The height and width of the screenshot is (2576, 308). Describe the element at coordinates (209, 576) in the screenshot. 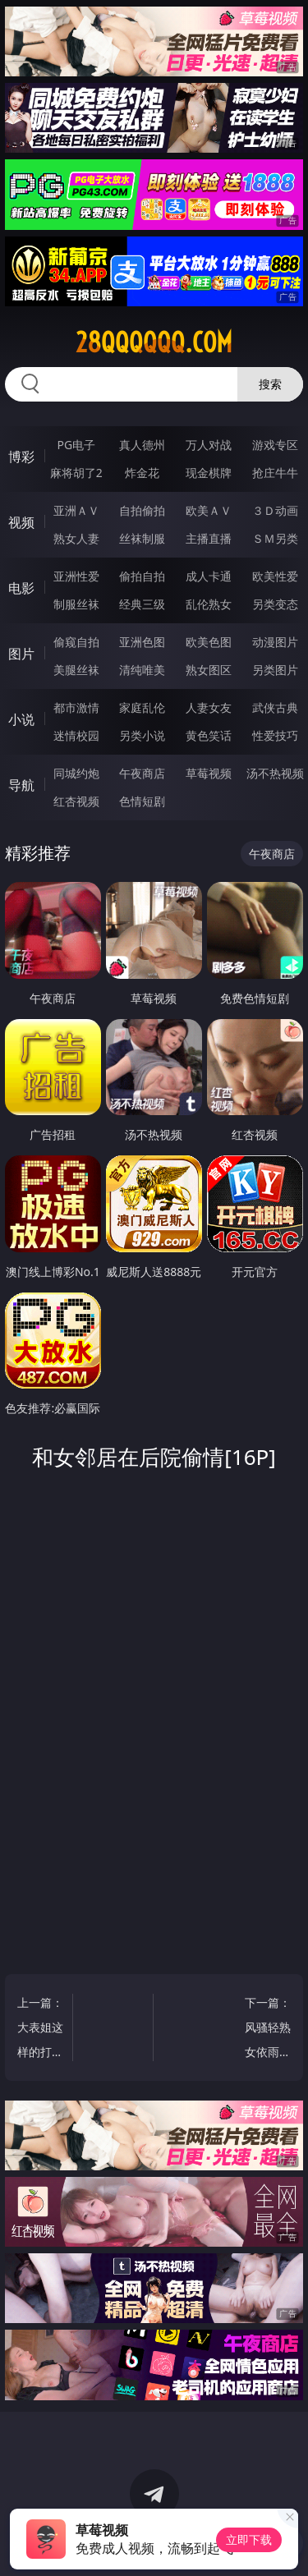

I see `成人卡通` at that location.